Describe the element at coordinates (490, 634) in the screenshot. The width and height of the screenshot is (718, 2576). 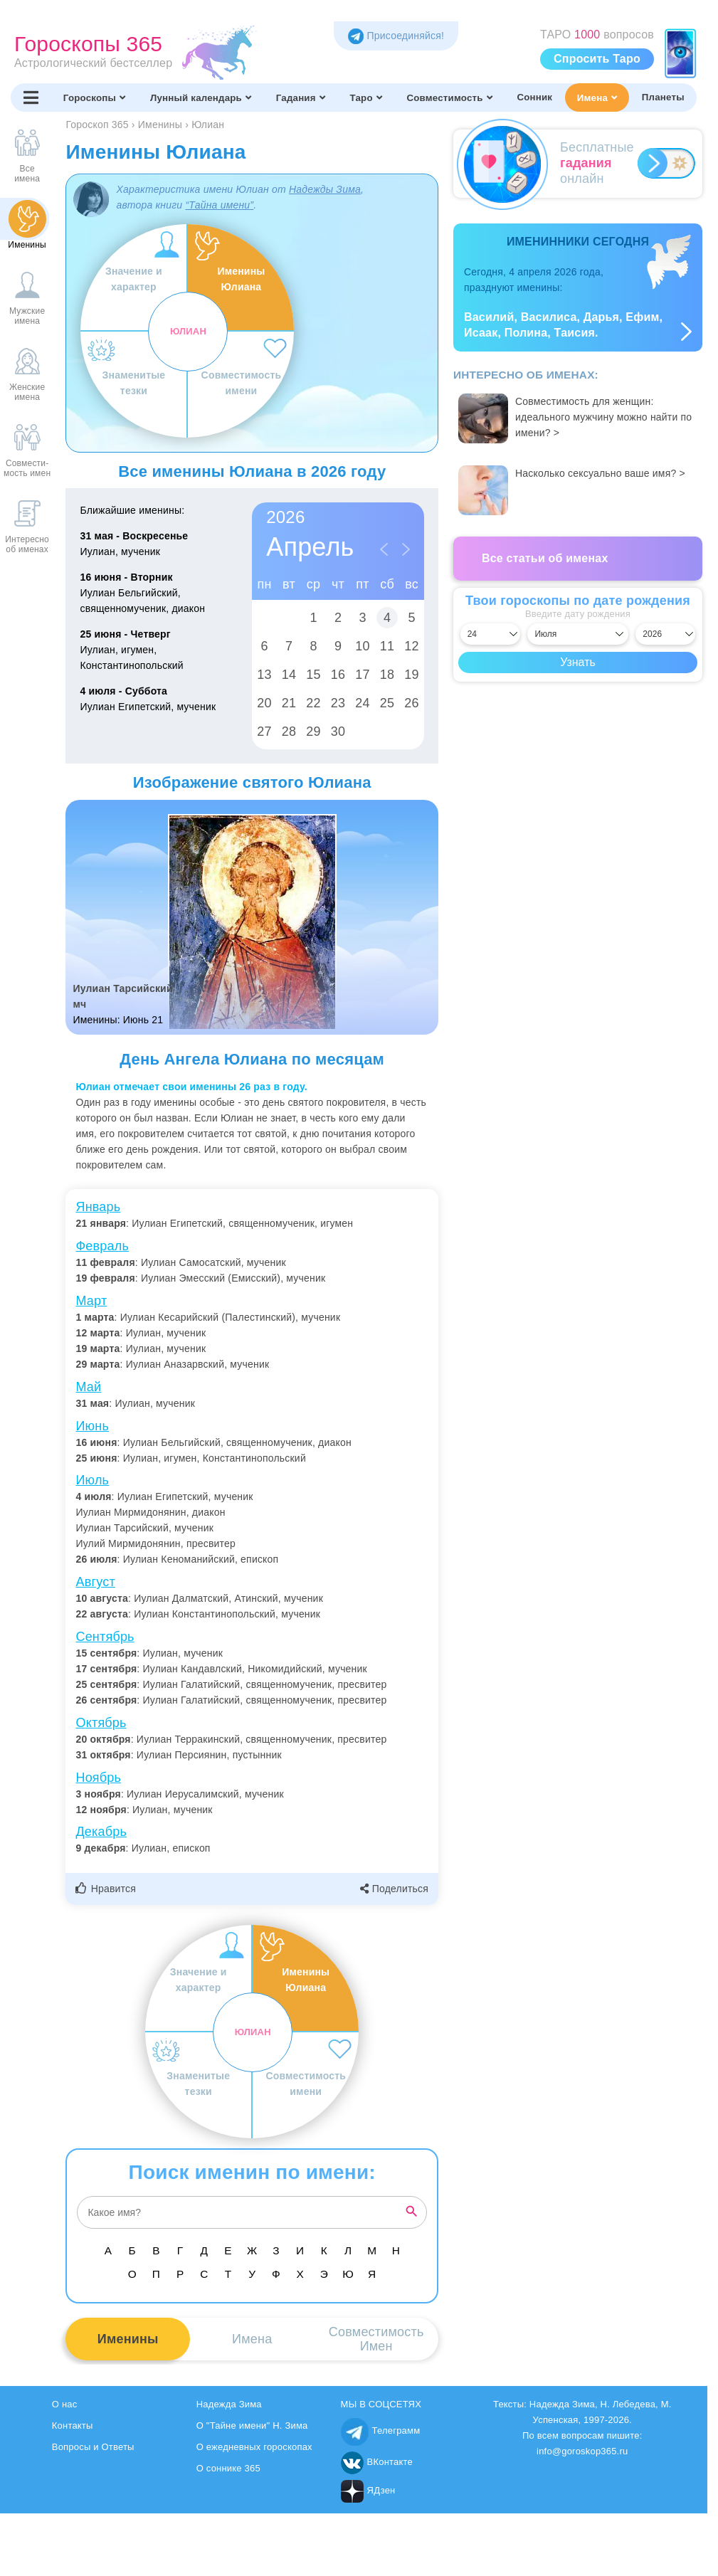
I see `[Выбрать день]` at that location.